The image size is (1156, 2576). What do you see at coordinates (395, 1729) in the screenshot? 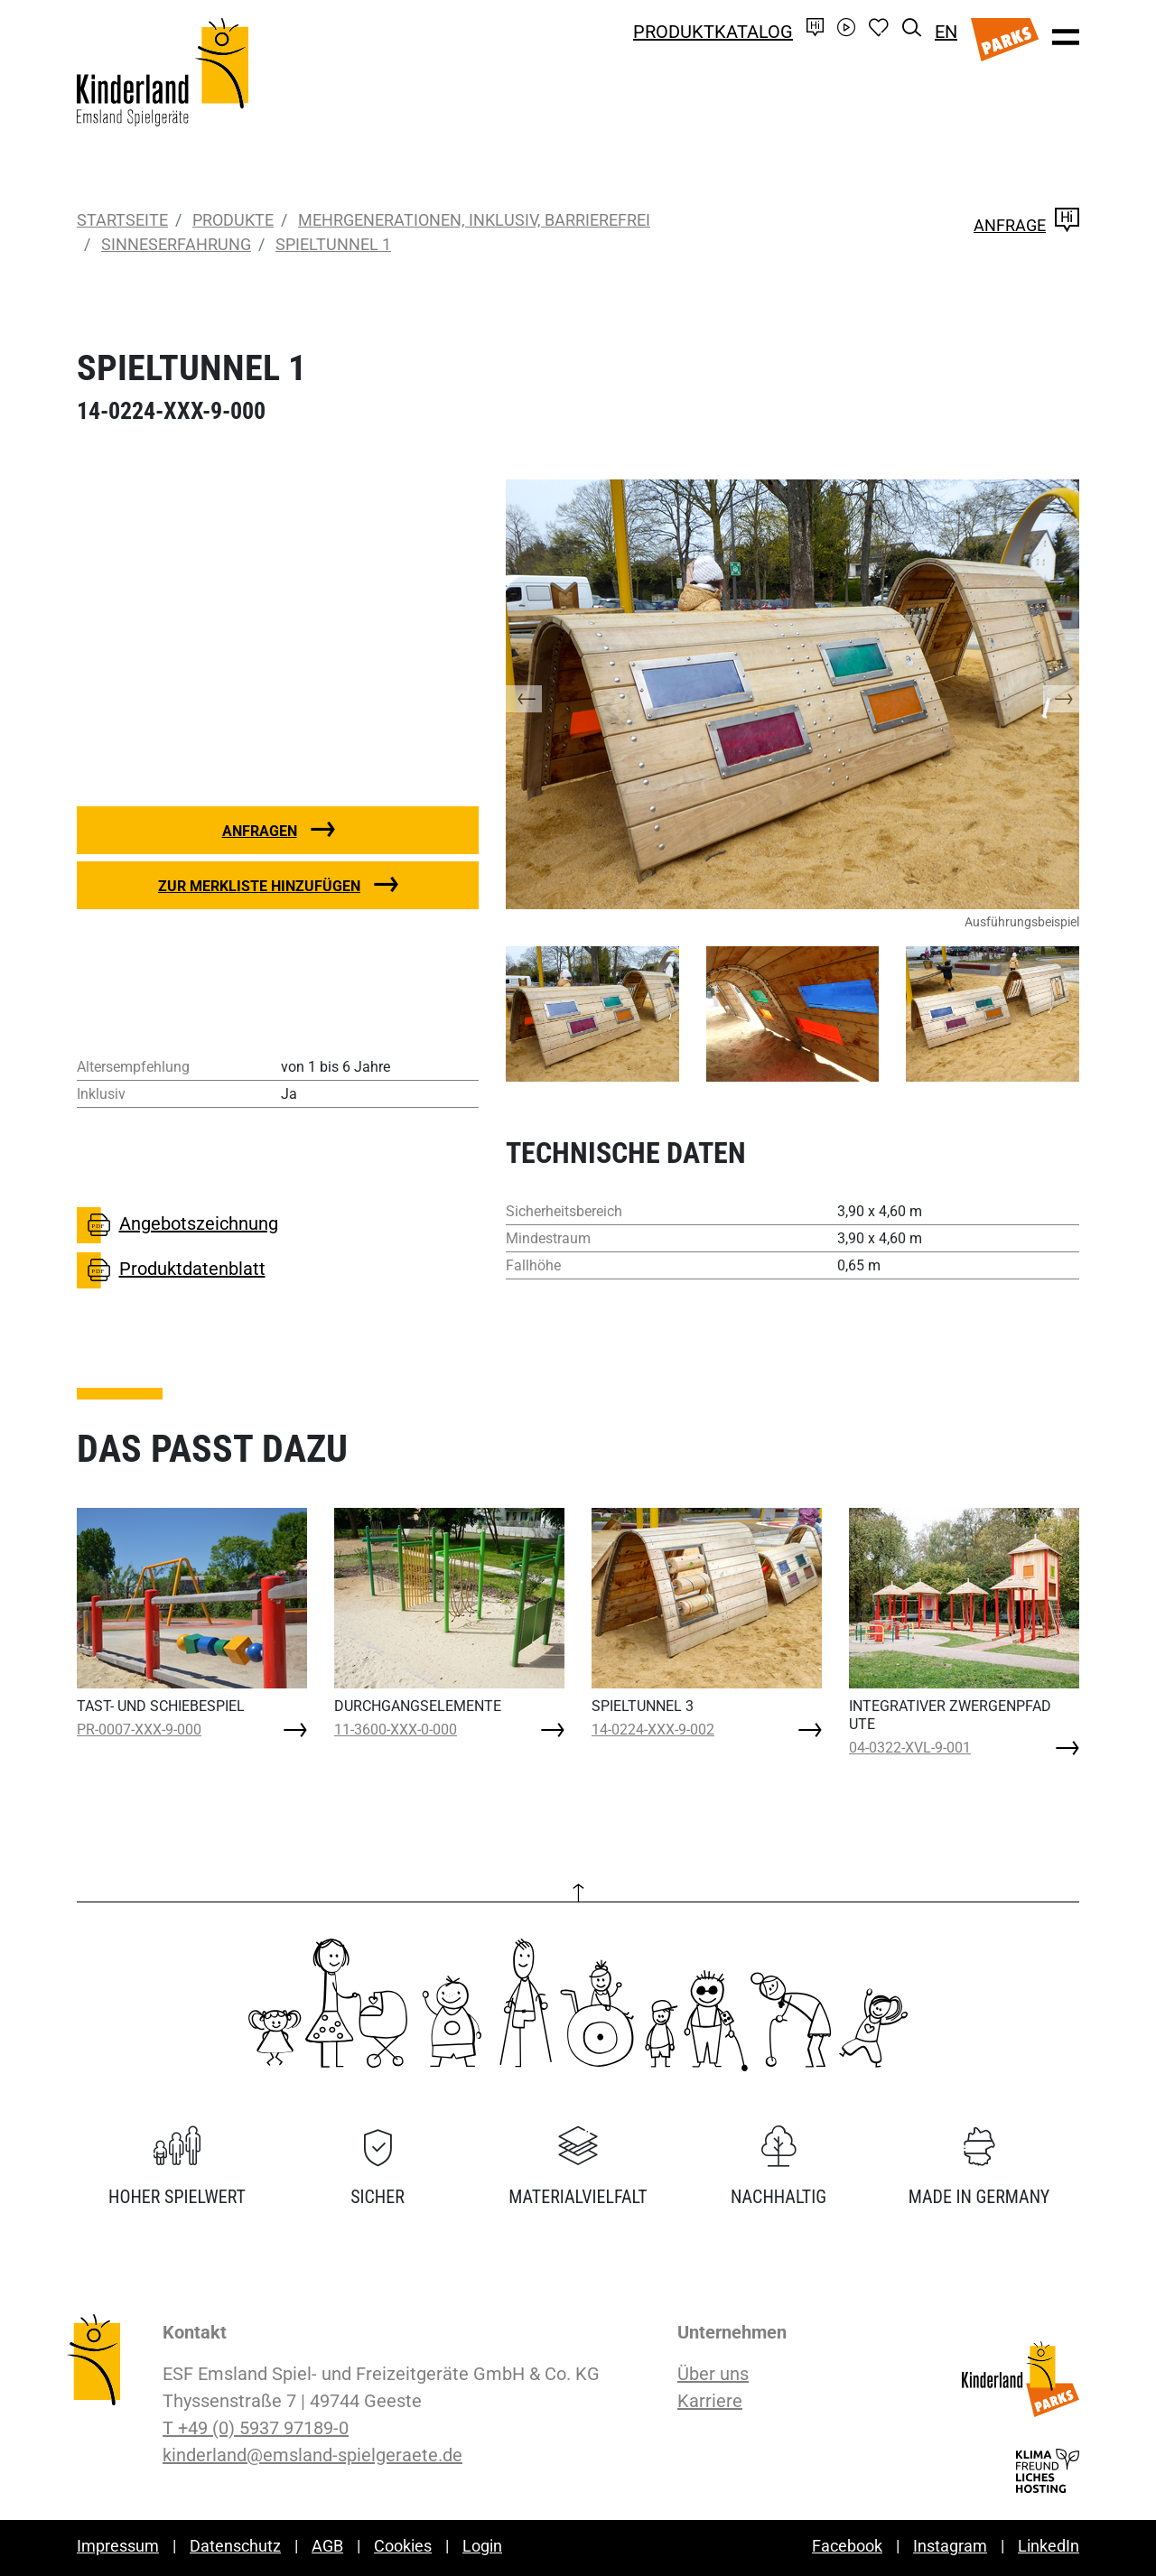
I see `11-3600-XXX-0-000` at bounding box center [395, 1729].